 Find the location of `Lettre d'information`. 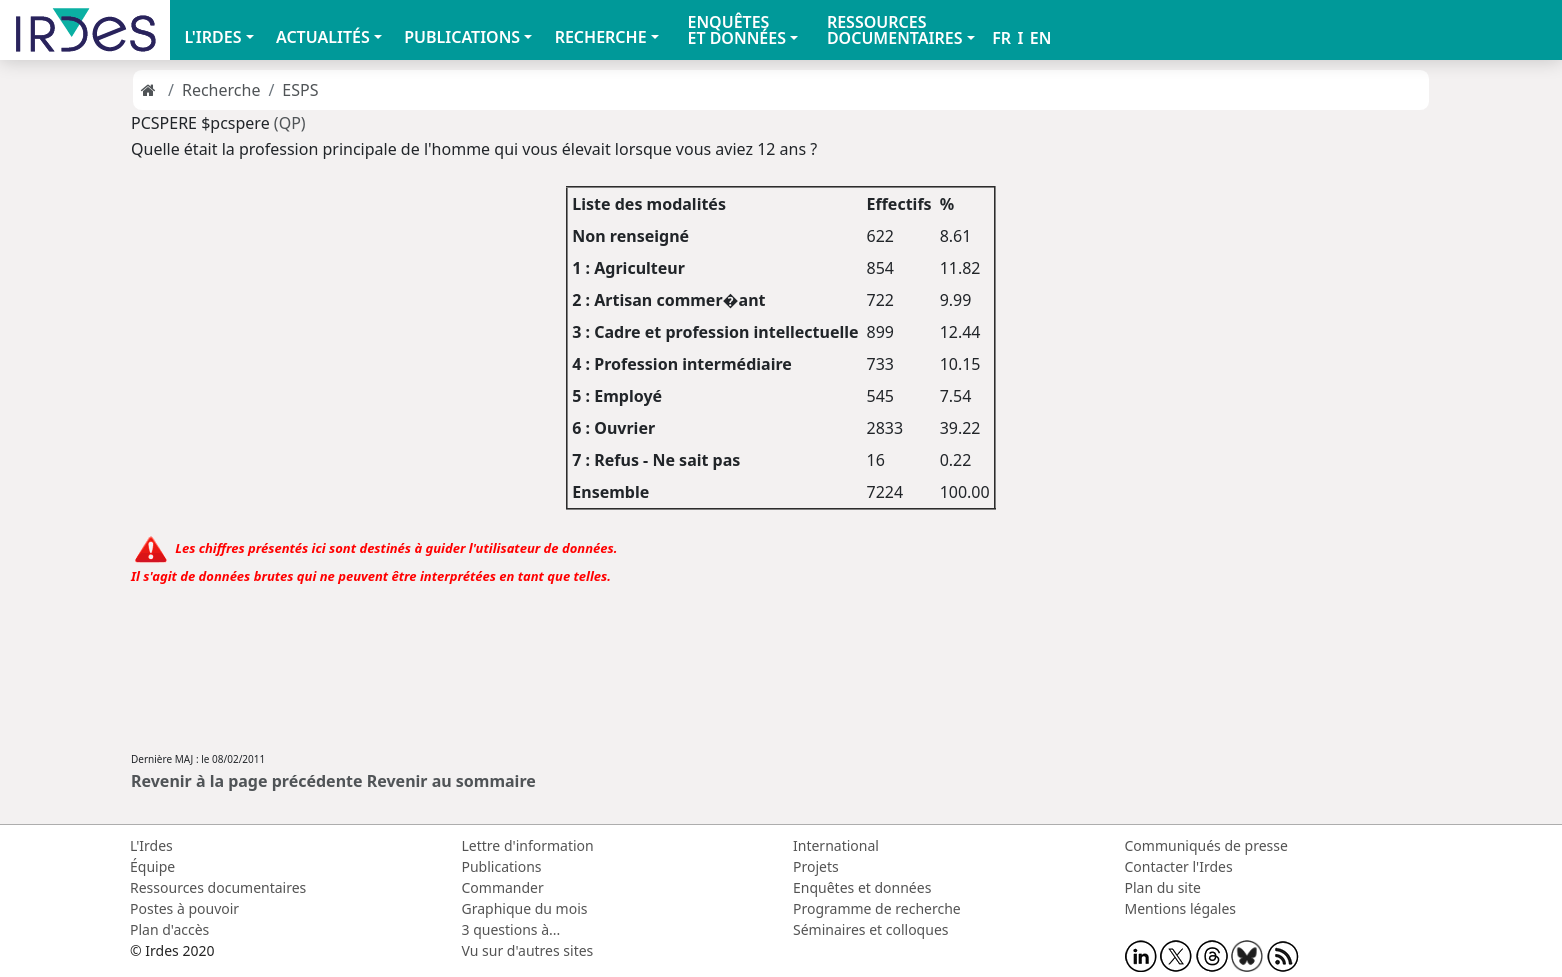

Lettre d'information is located at coordinates (528, 845).